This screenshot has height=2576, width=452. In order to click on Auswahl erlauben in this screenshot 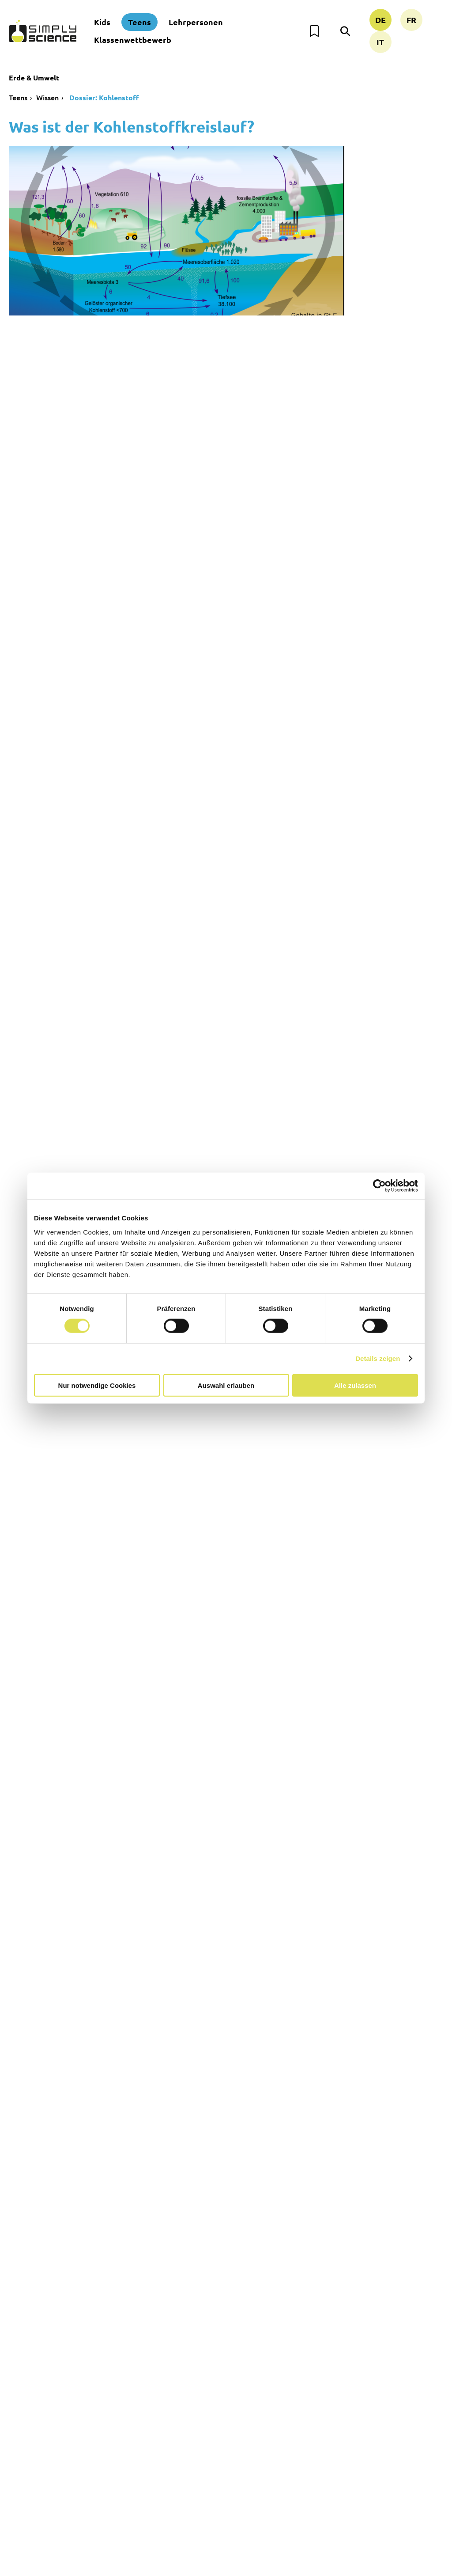, I will do `click(226, 1385)`.